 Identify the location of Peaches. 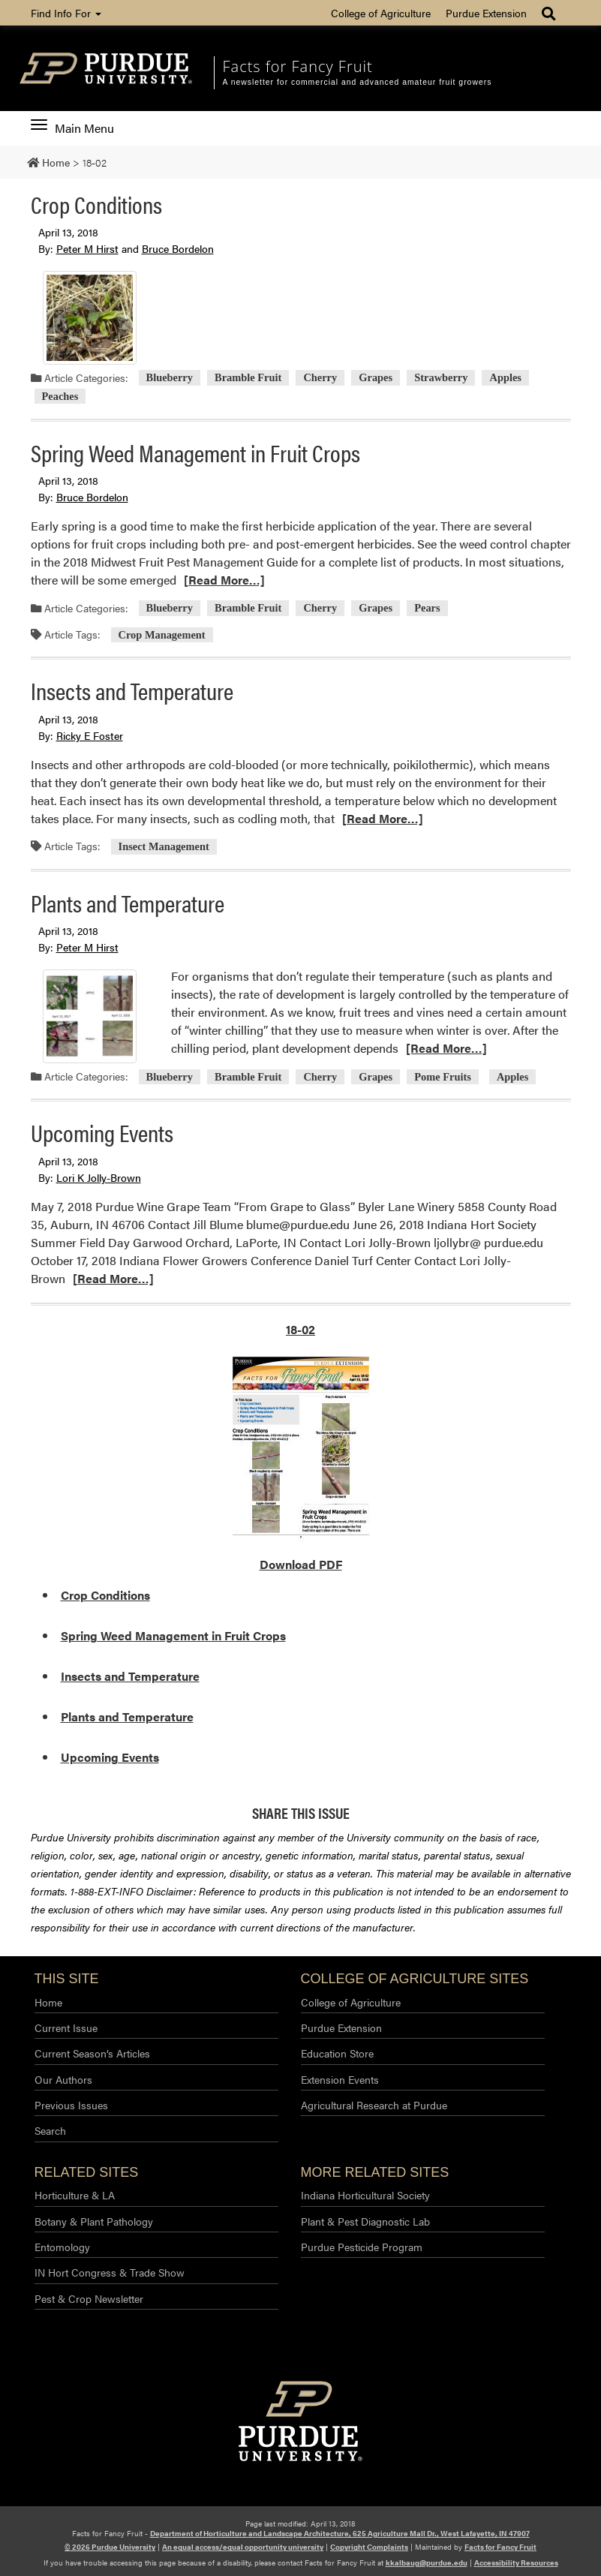
(60, 396).